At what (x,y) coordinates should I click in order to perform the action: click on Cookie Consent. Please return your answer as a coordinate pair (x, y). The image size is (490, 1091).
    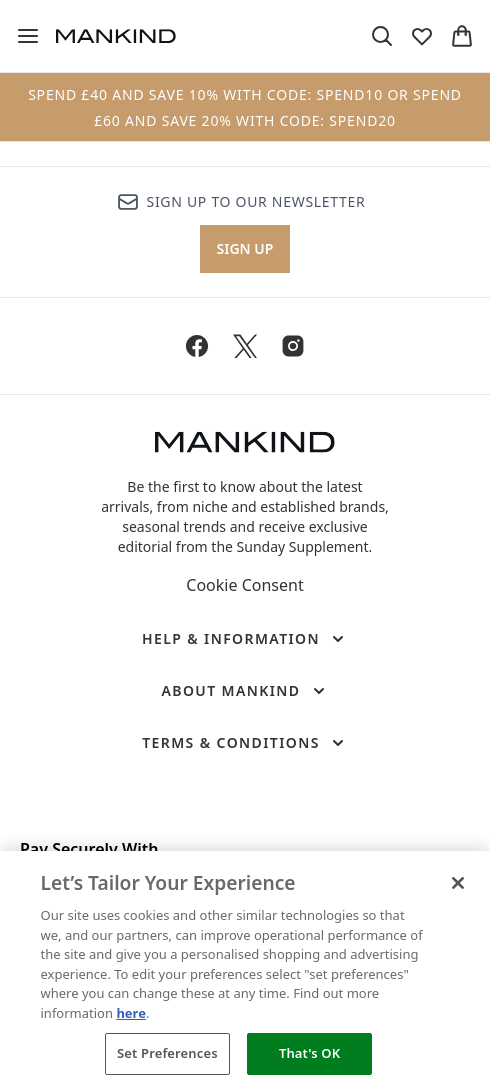
    Looking at the image, I should click on (244, 585).